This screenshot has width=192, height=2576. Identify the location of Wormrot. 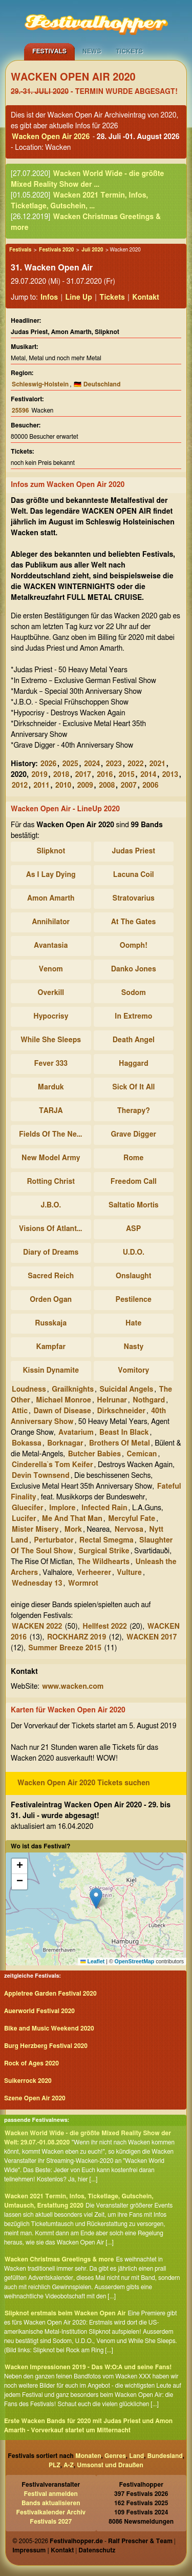
(83, 1583).